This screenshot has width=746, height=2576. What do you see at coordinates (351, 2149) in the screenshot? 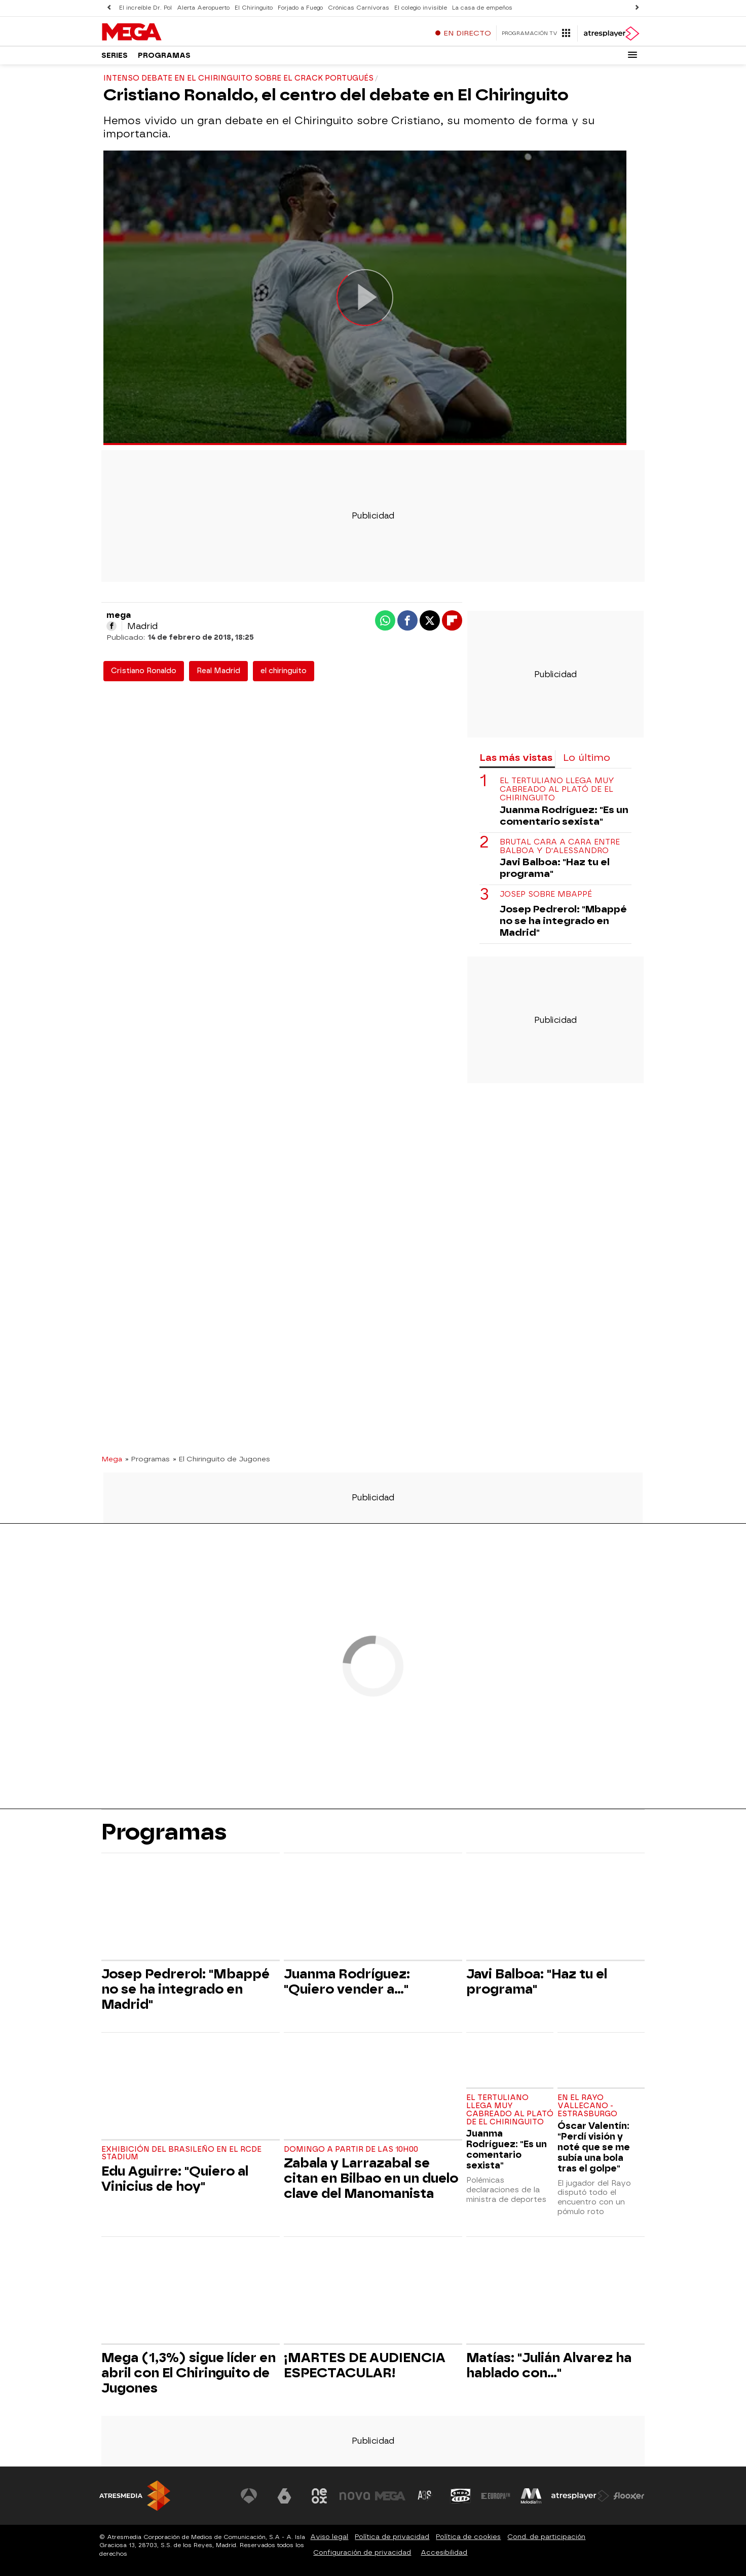
I see `Domingo a partir de las 10h00` at bounding box center [351, 2149].